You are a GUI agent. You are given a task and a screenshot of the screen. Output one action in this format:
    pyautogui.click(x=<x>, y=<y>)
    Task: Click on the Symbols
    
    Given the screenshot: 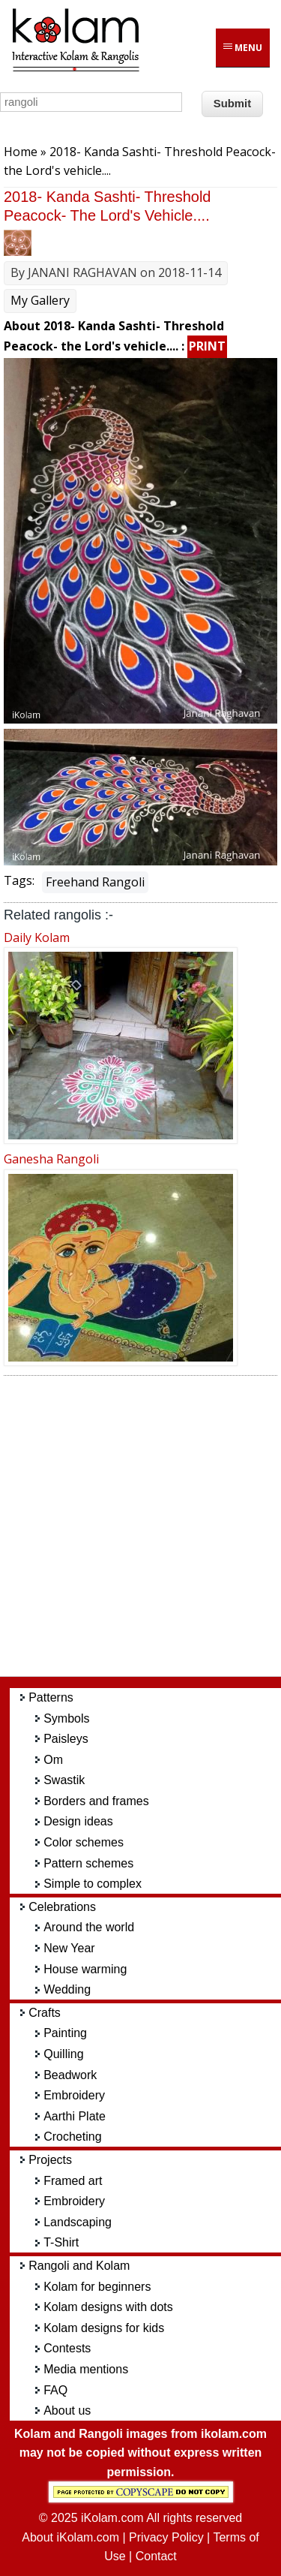 What is the action you would take?
    pyautogui.click(x=66, y=1718)
    